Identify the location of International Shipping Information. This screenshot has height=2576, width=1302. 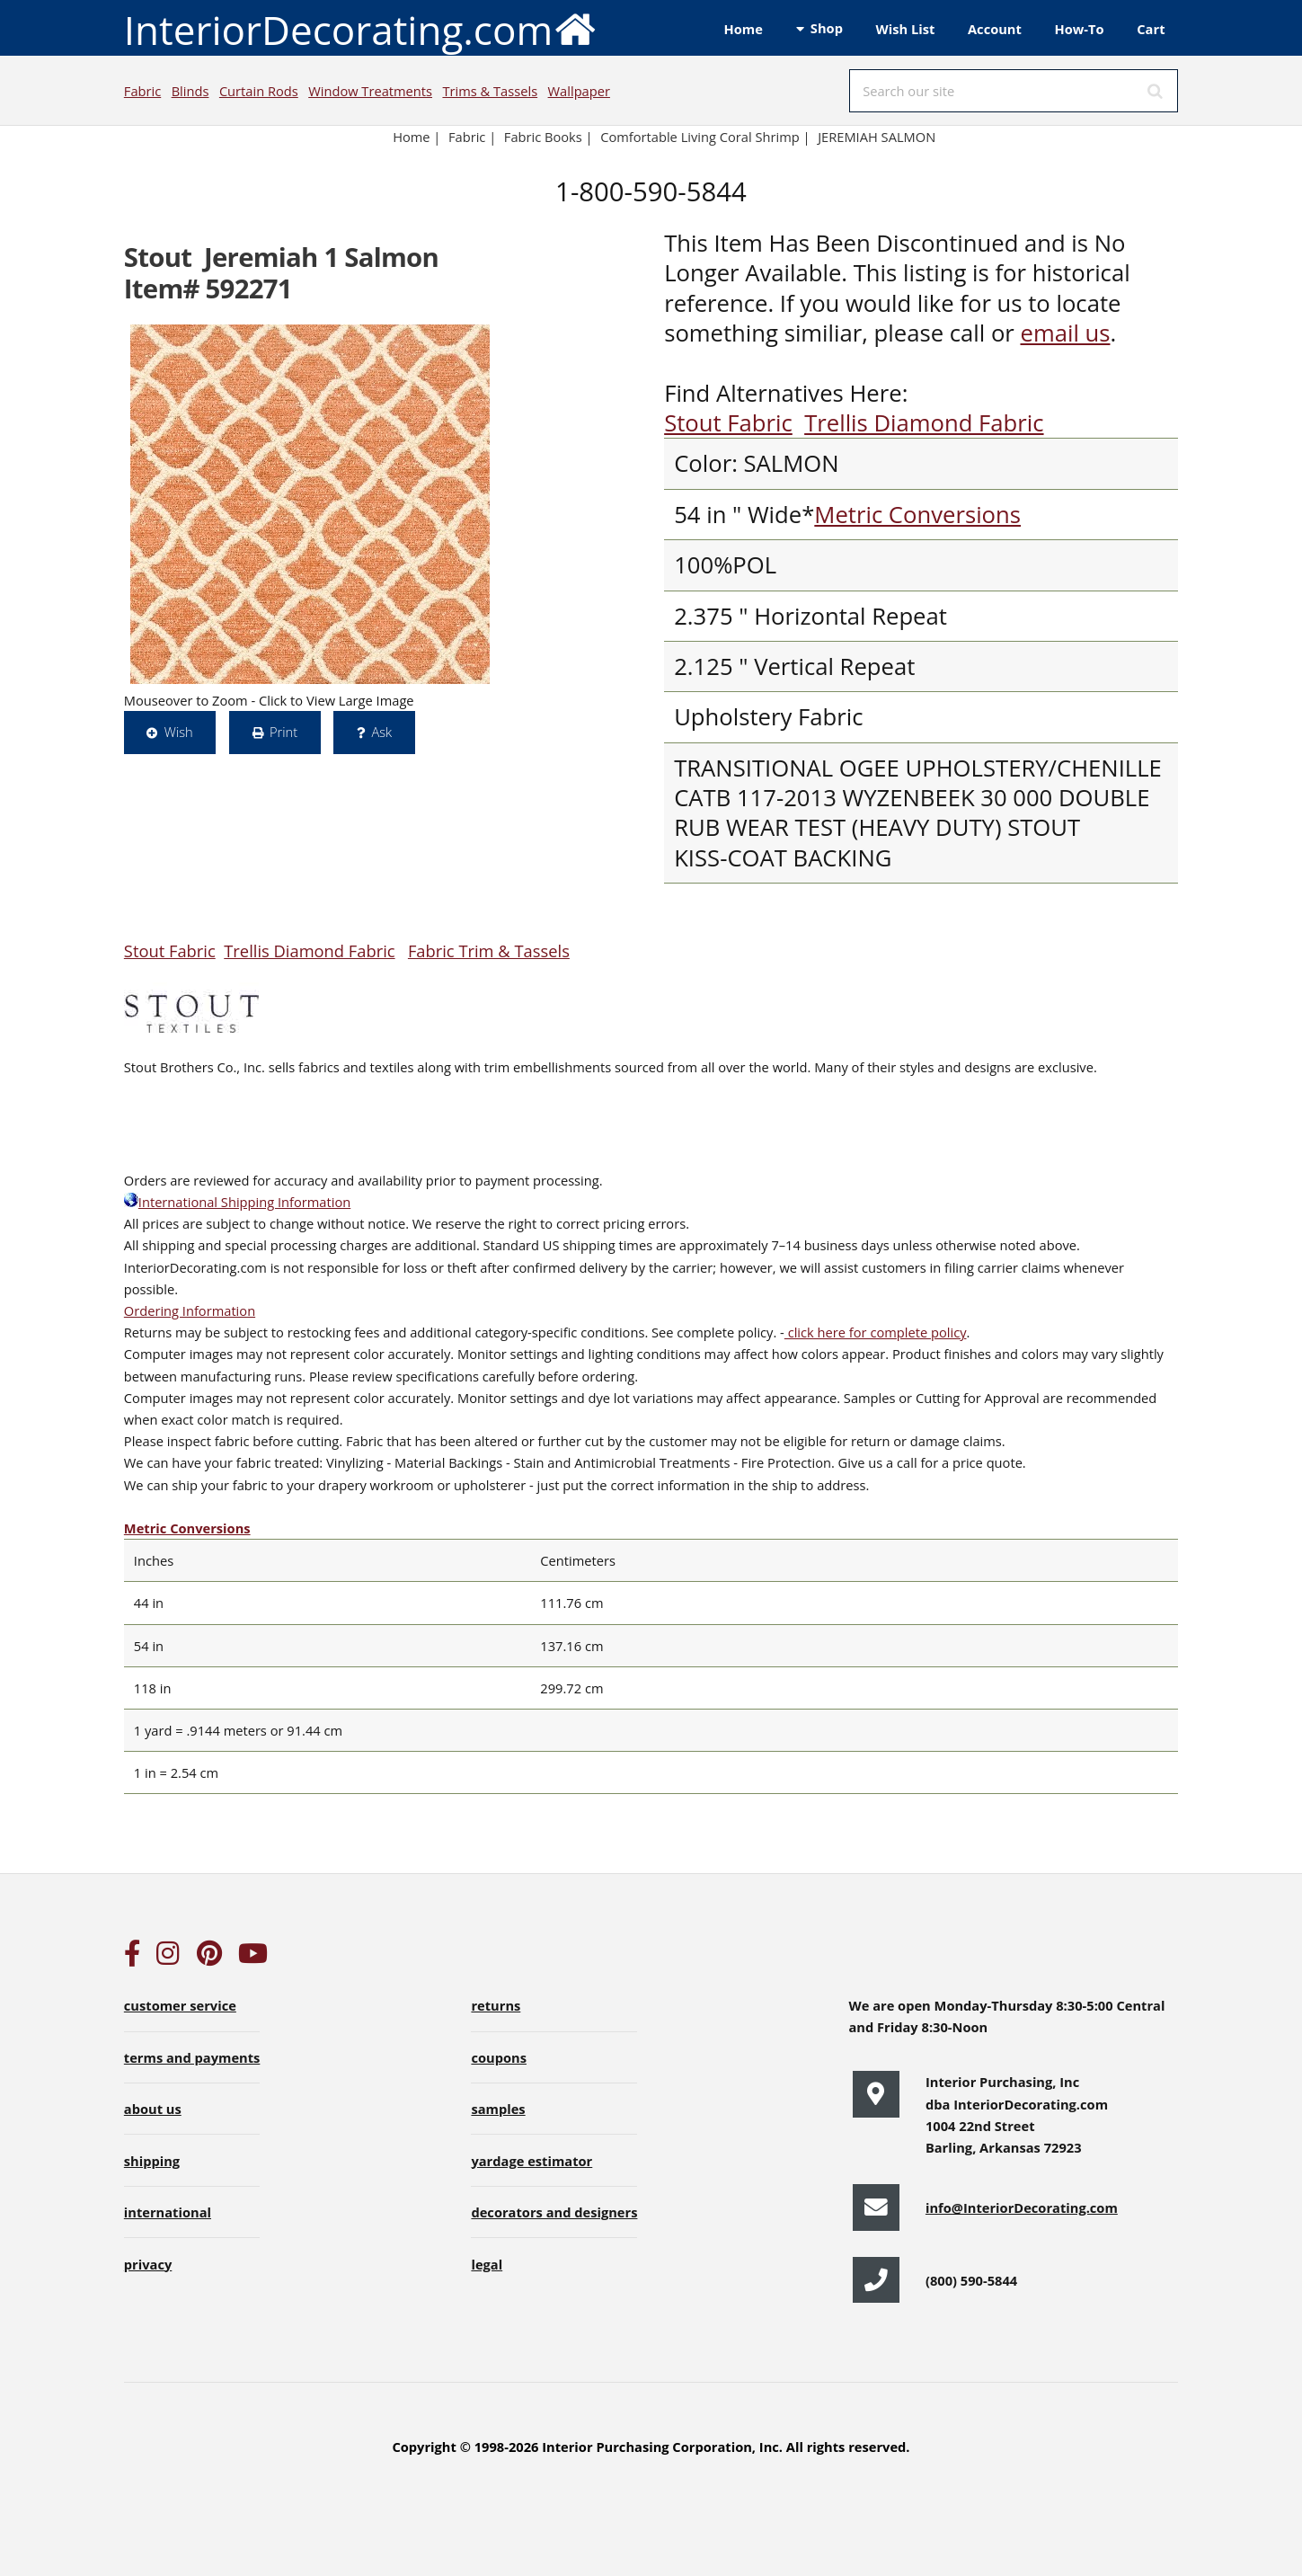
(237, 1202).